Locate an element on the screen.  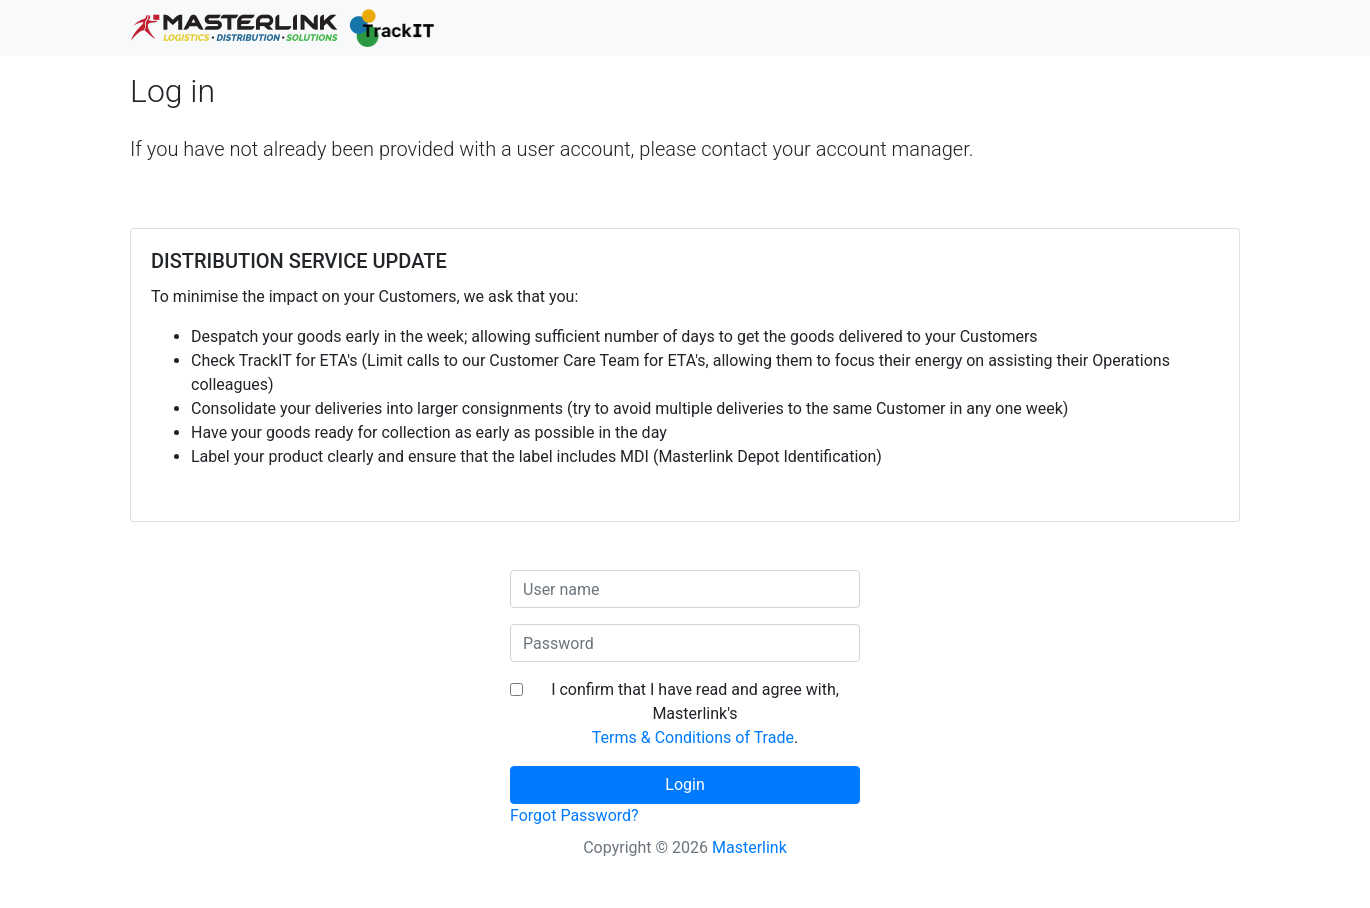
Terms & Conditions of Trade is located at coordinates (693, 737).